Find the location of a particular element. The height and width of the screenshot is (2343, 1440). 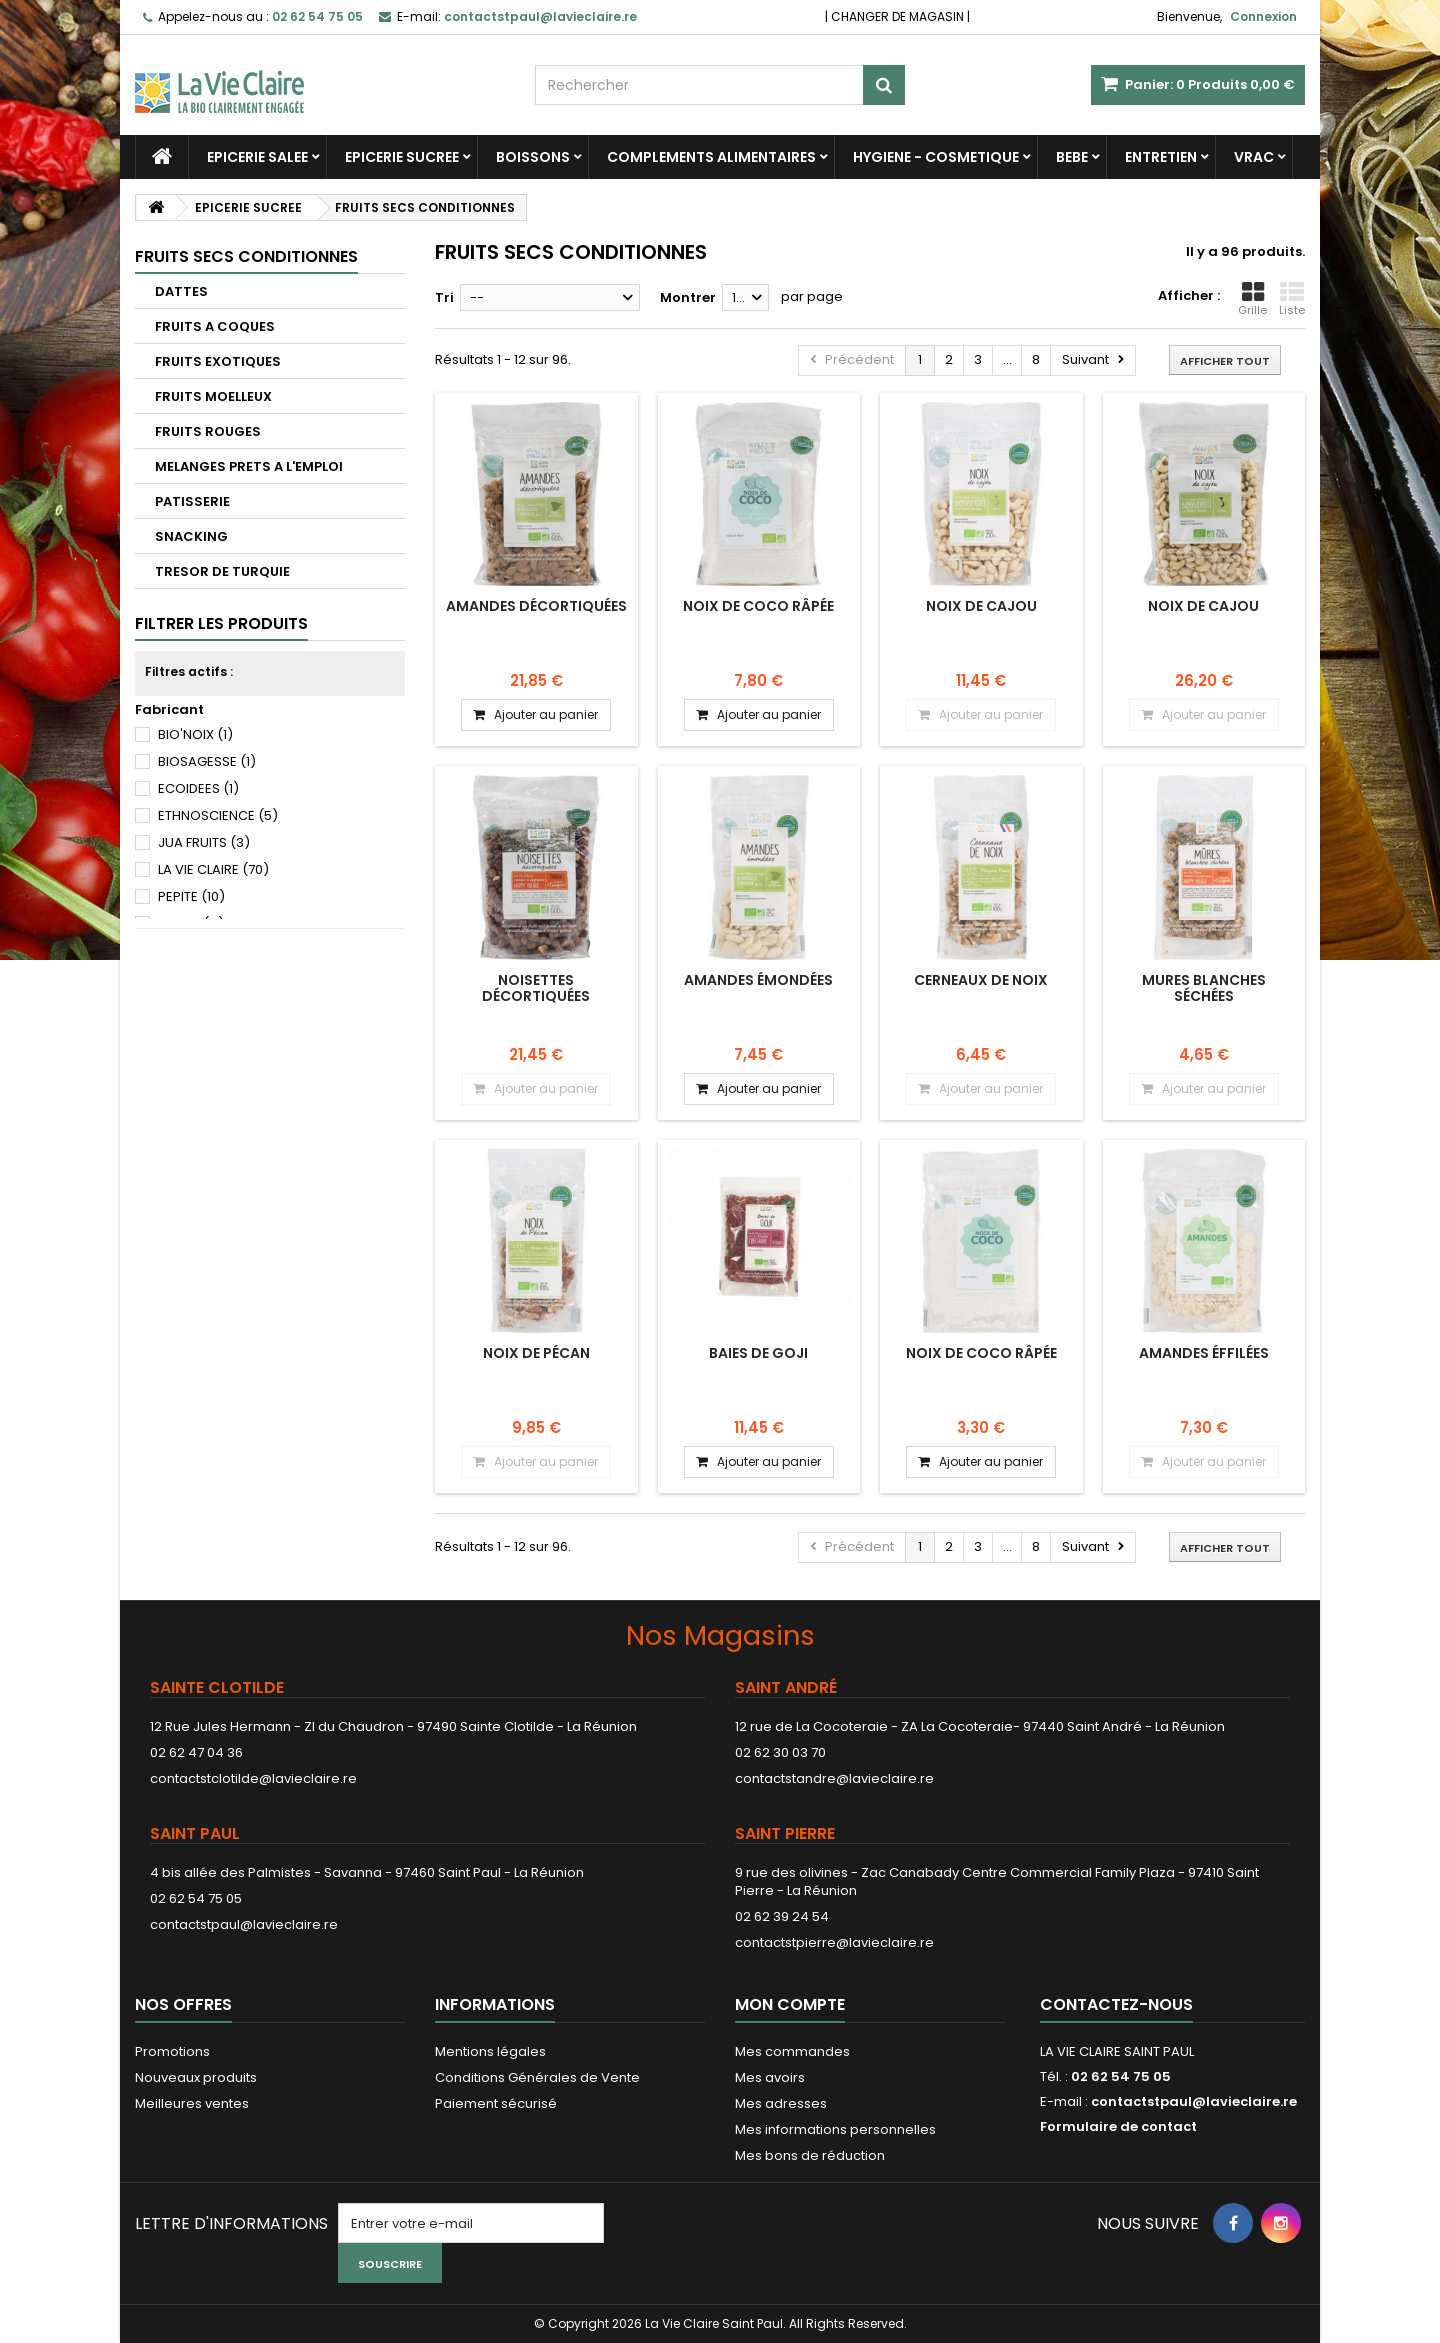

FRUITS ROUGES is located at coordinates (208, 431).